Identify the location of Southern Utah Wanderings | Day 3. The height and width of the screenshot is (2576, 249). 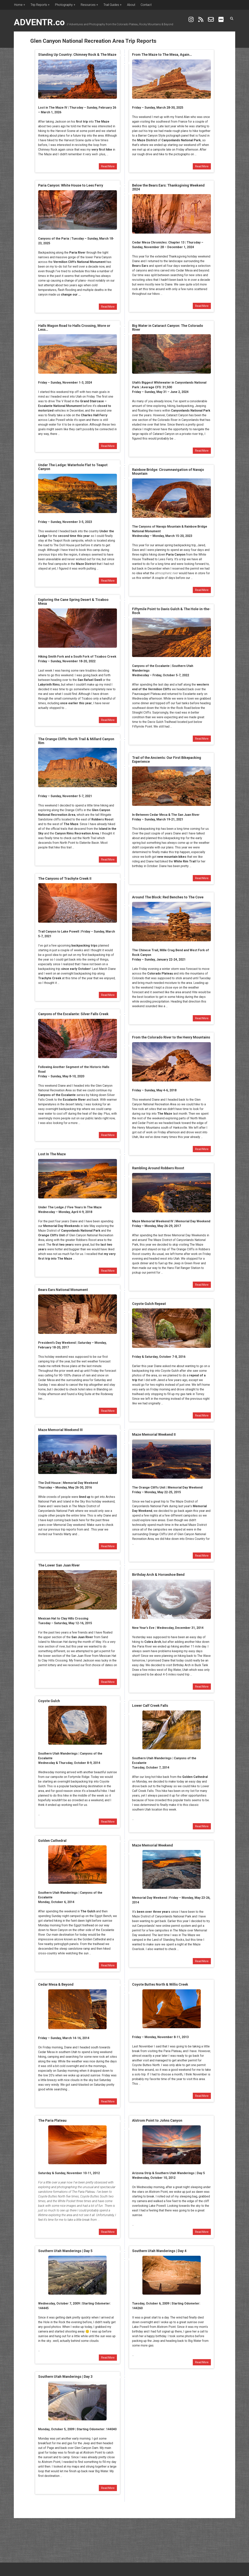
(65, 2376).